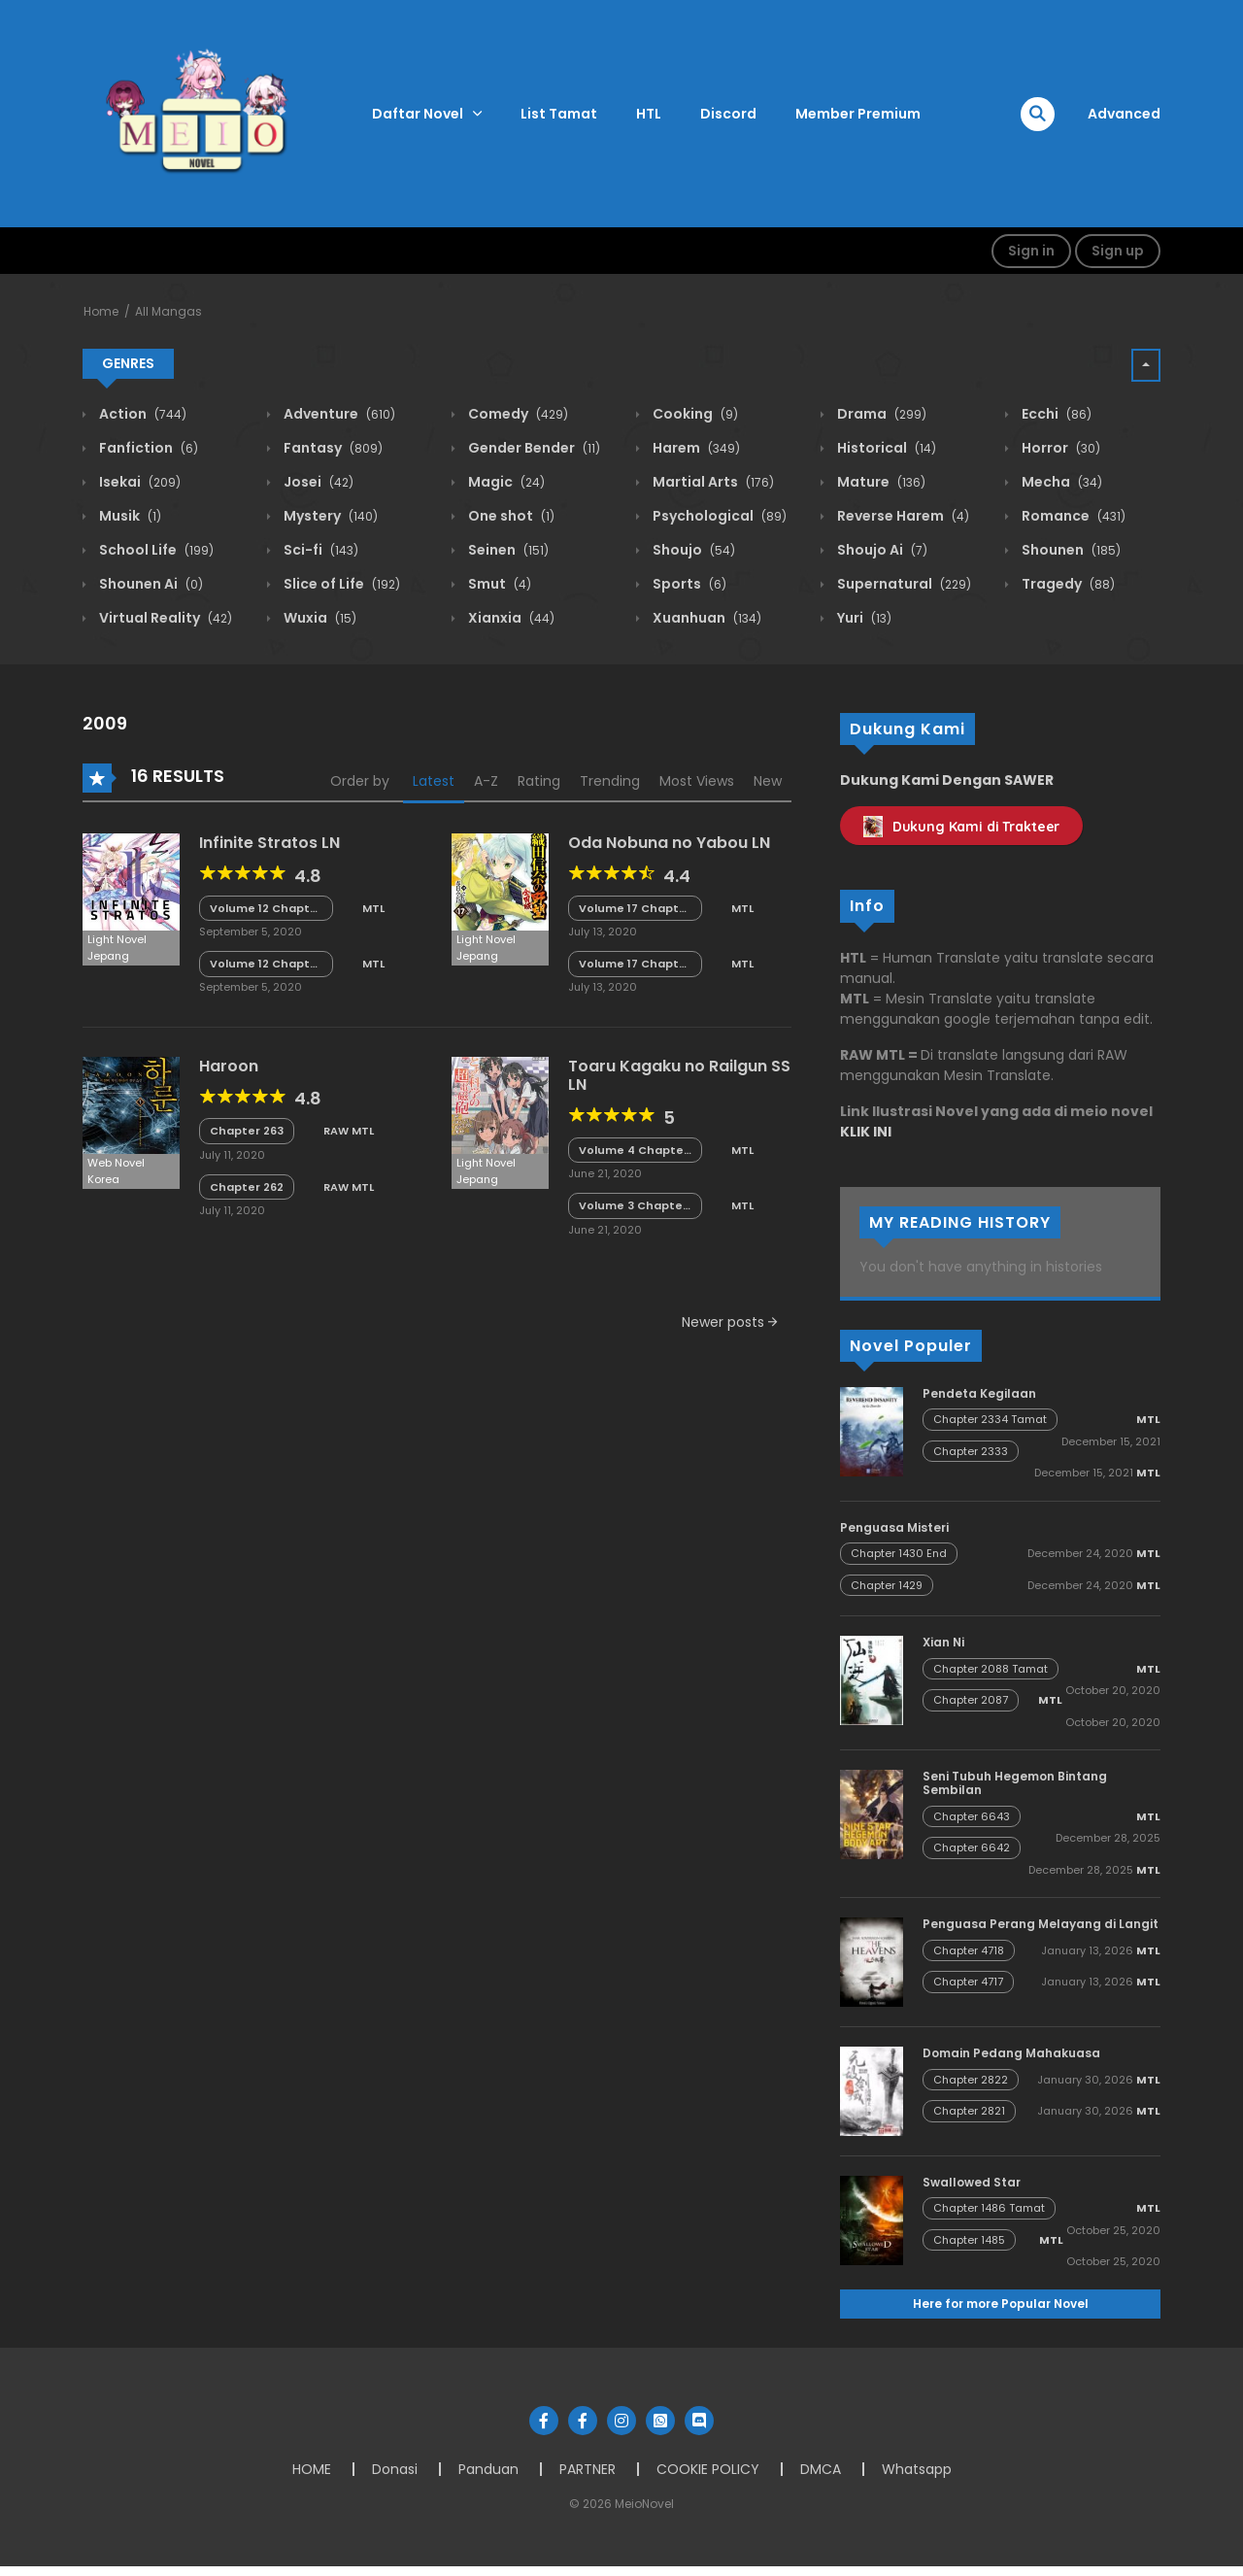  Describe the element at coordinates (970, 2079) in the screenshot. I see `Chapter 2822` at that location.